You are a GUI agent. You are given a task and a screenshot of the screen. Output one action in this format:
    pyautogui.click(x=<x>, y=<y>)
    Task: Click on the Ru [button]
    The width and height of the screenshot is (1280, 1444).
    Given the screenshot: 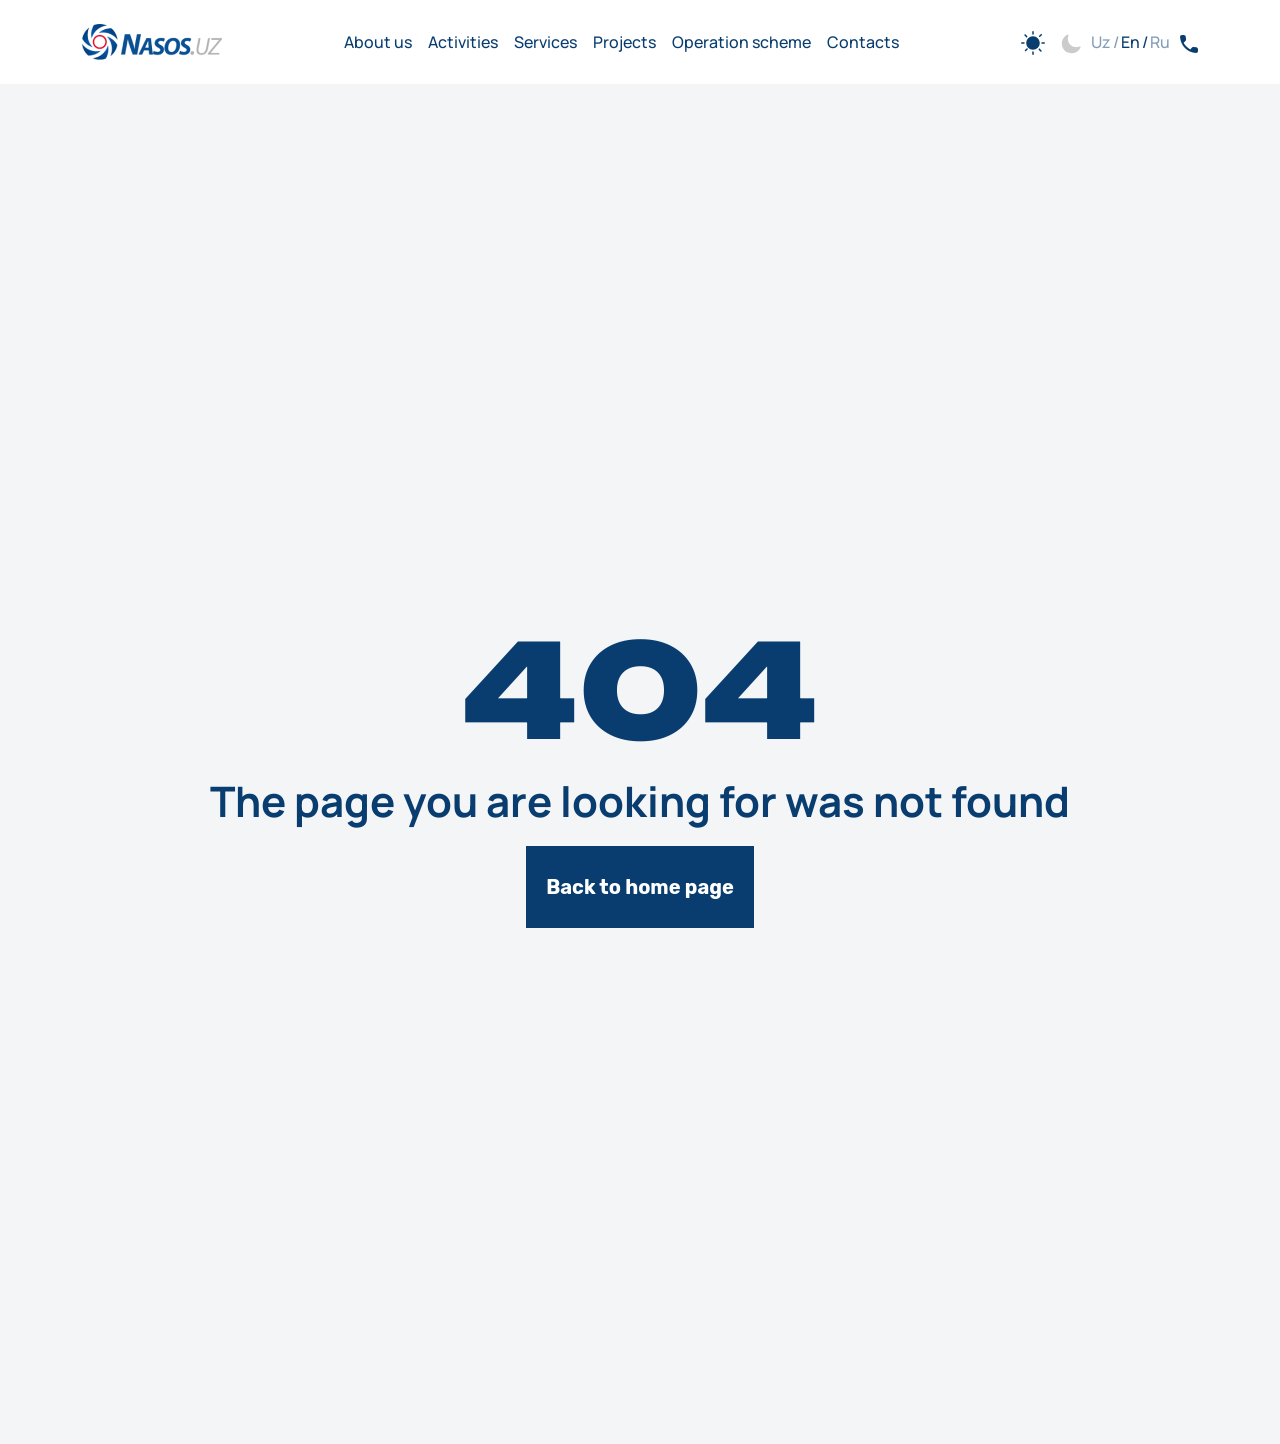 What is the action you would take?
    pyautogui.click(x=1160, y=42)
    